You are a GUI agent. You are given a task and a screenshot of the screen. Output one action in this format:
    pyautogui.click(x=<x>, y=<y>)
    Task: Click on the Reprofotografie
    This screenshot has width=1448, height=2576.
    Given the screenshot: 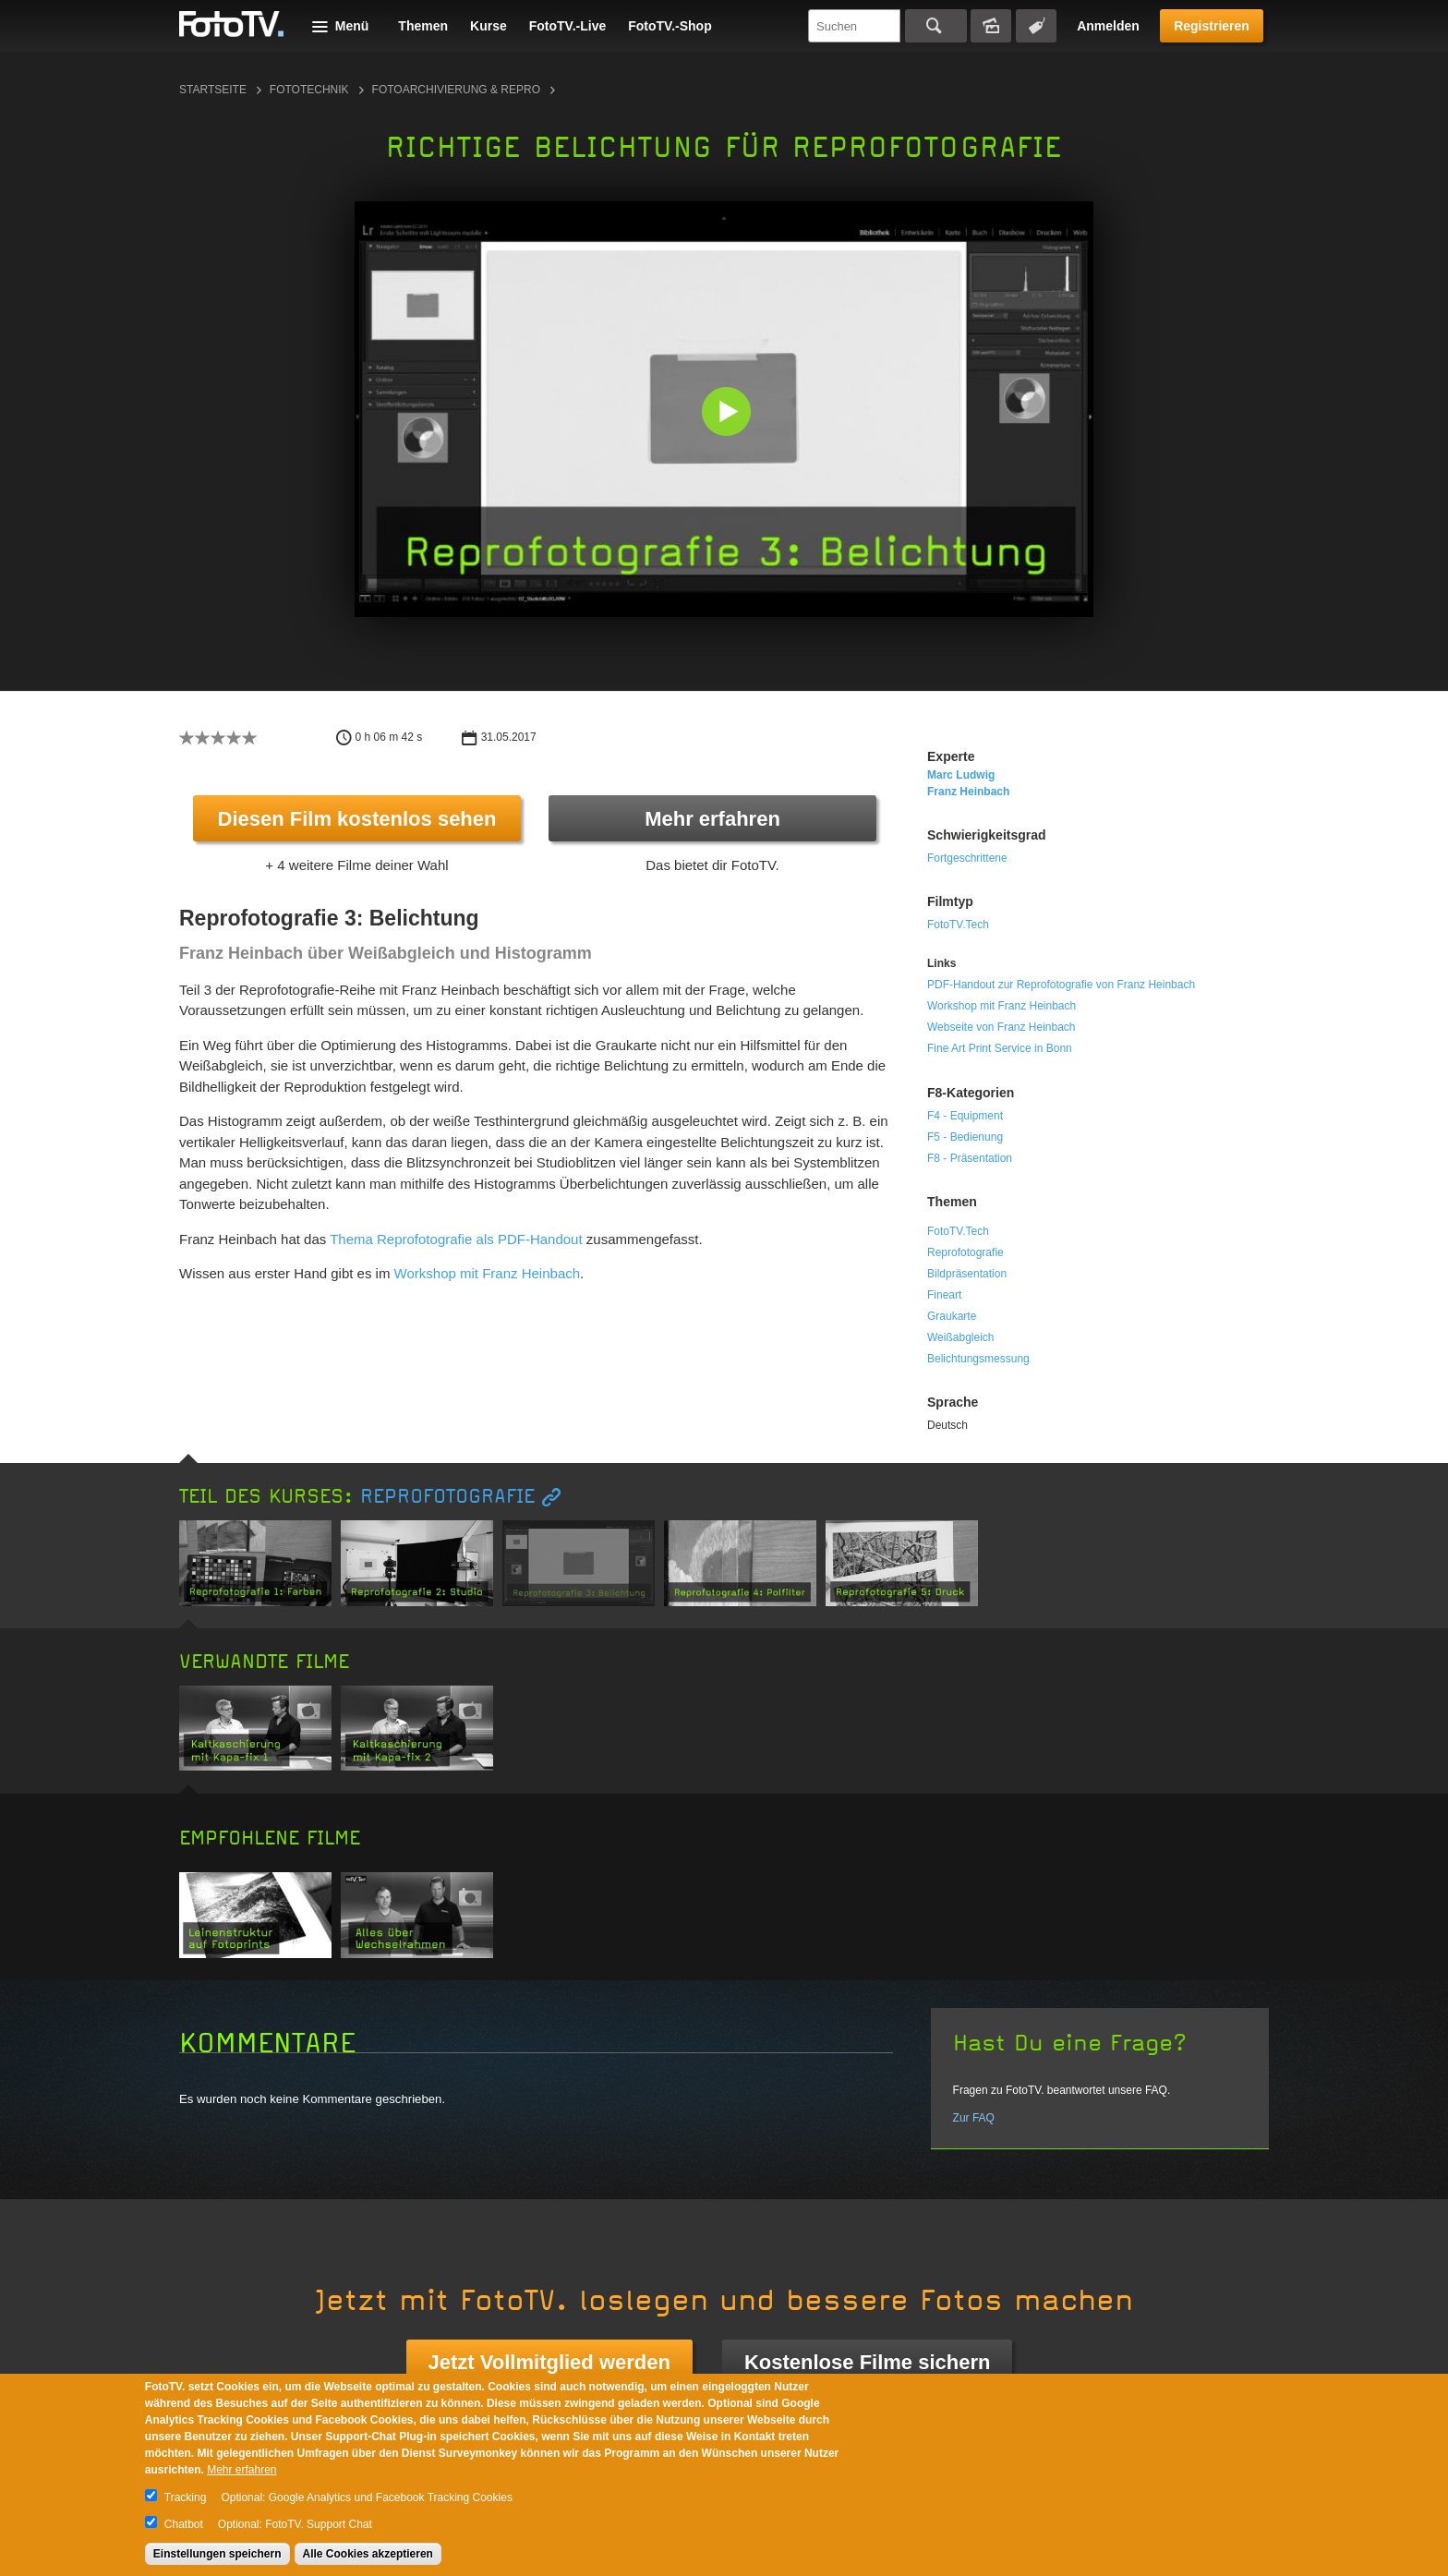 What is the action you would take?
    pyautogui.click(x=965, y=1252)
    